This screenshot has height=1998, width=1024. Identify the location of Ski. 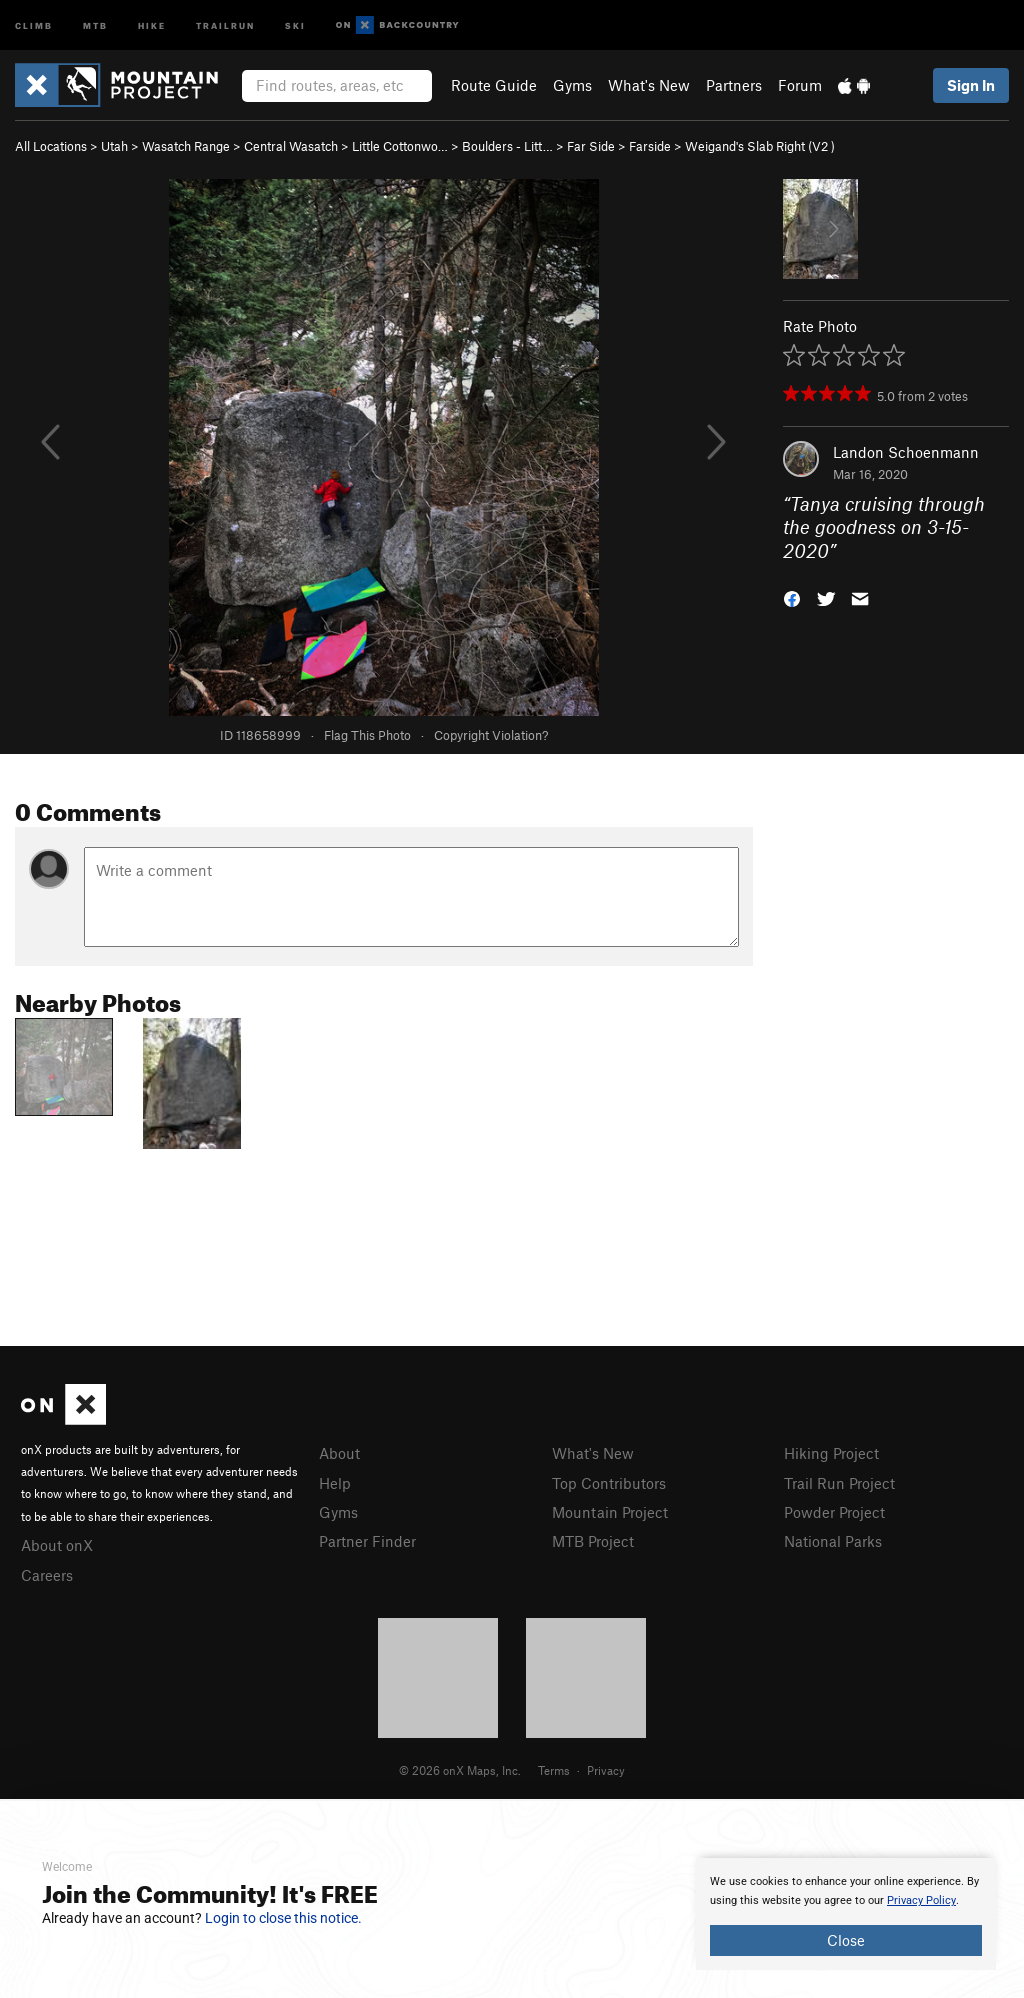
(295, 24).